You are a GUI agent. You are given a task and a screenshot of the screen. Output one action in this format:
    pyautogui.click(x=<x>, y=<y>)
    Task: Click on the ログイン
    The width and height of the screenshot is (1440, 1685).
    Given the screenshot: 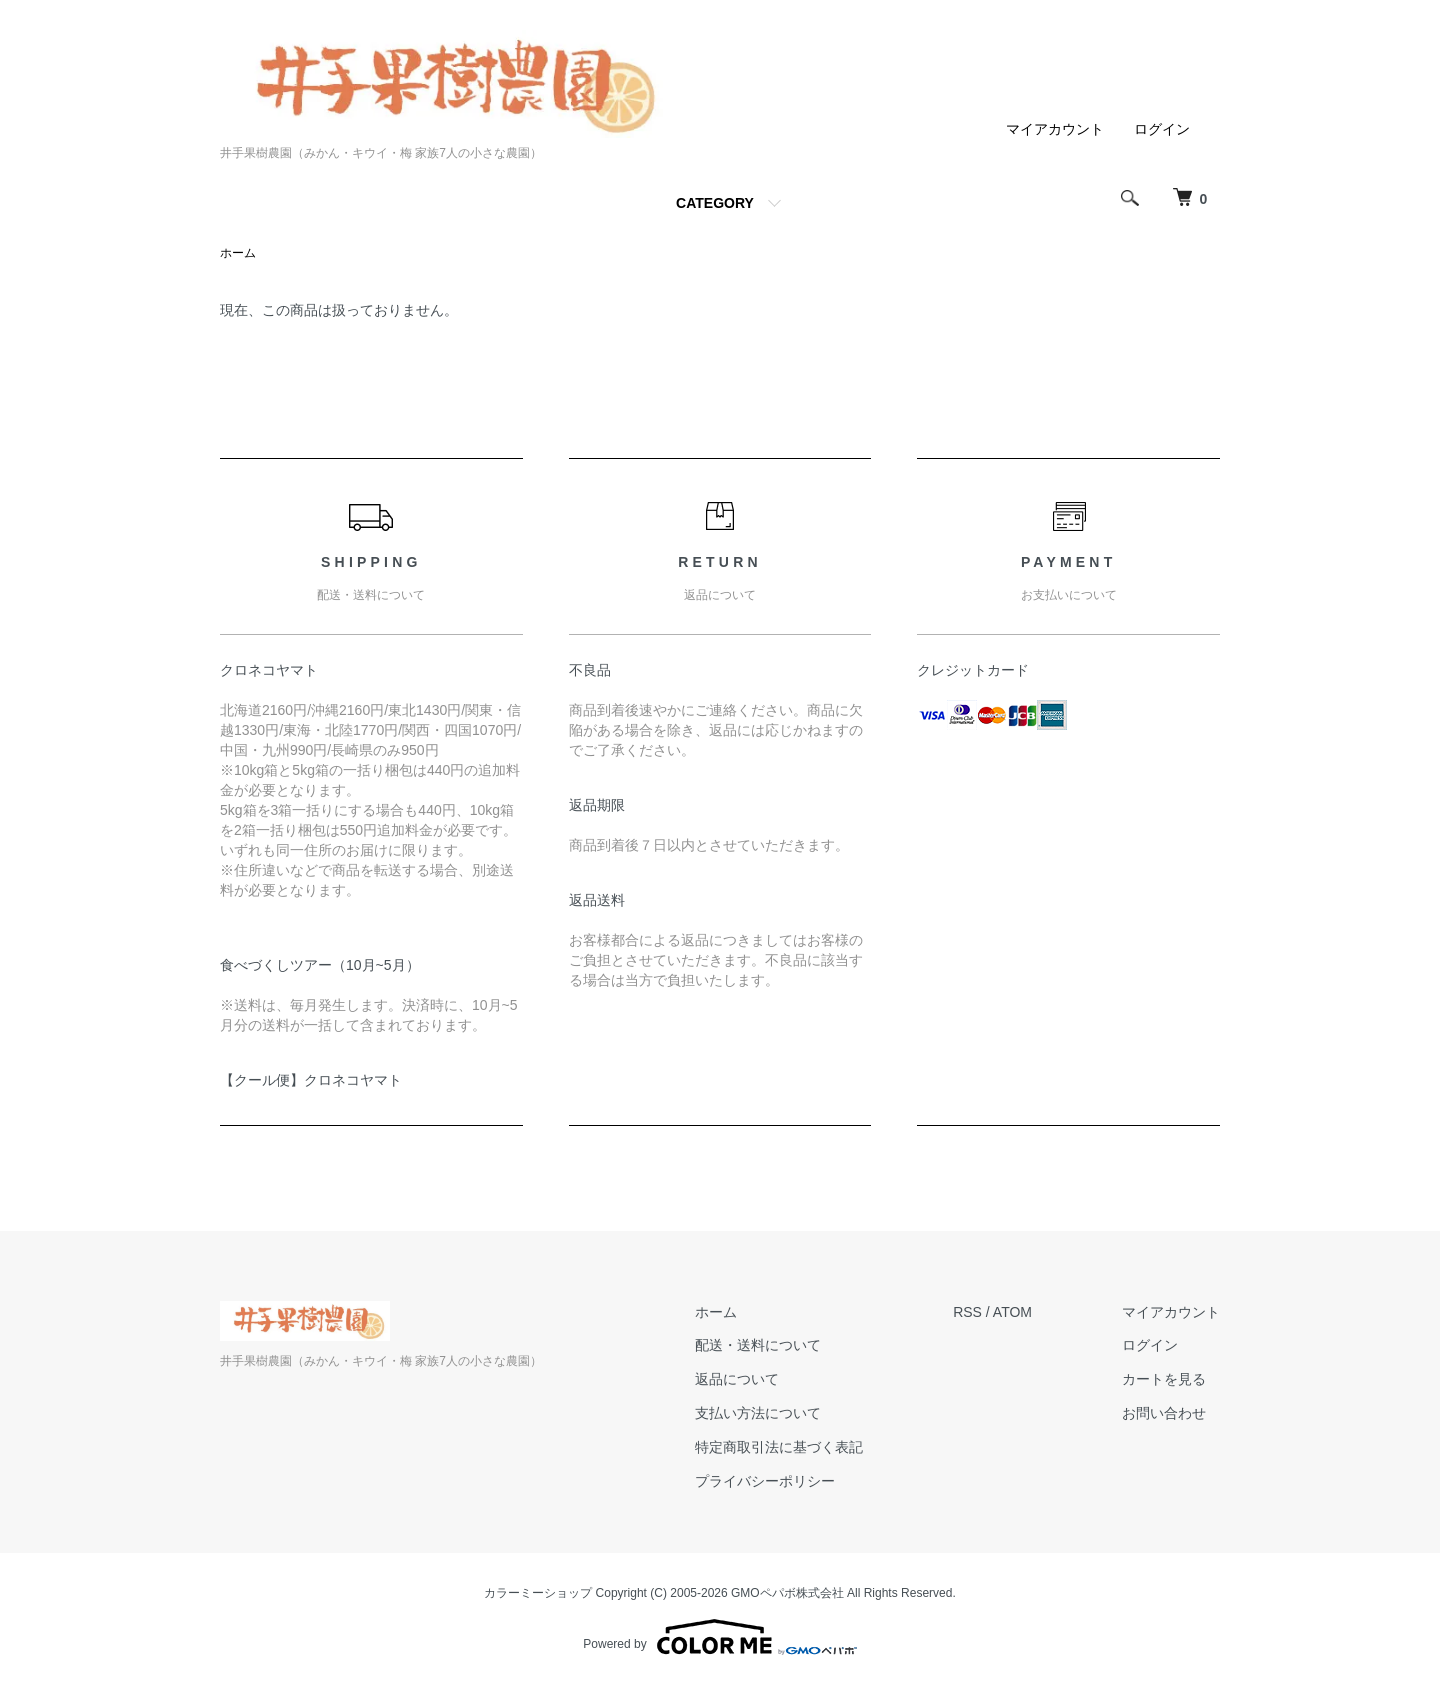 What is the action you would take?
    pyautogui.click(x=1162, y=129)
    